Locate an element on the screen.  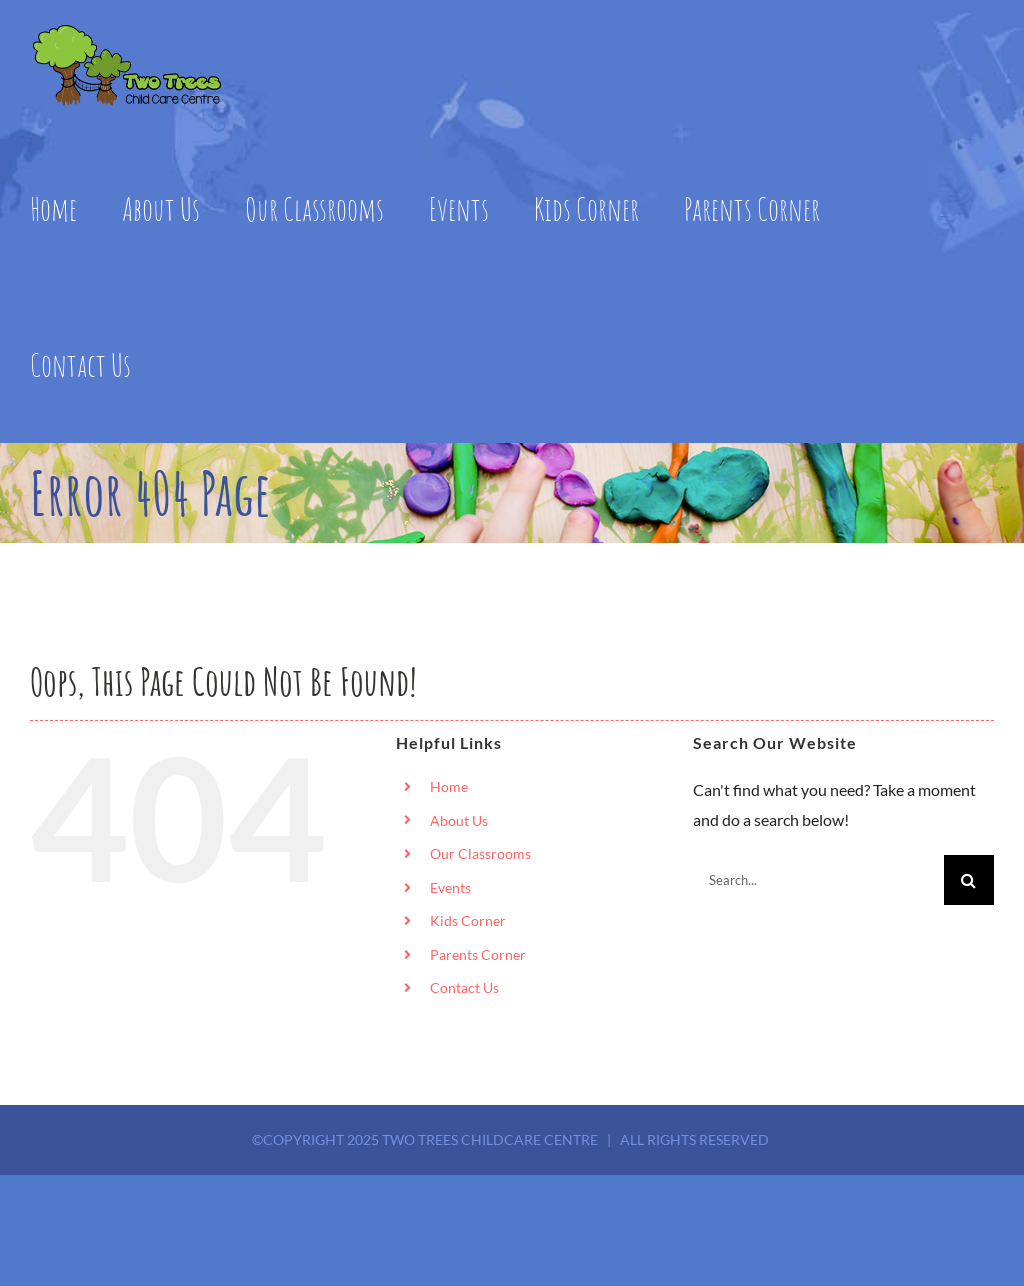
Events is located at coordinates (450, 887).